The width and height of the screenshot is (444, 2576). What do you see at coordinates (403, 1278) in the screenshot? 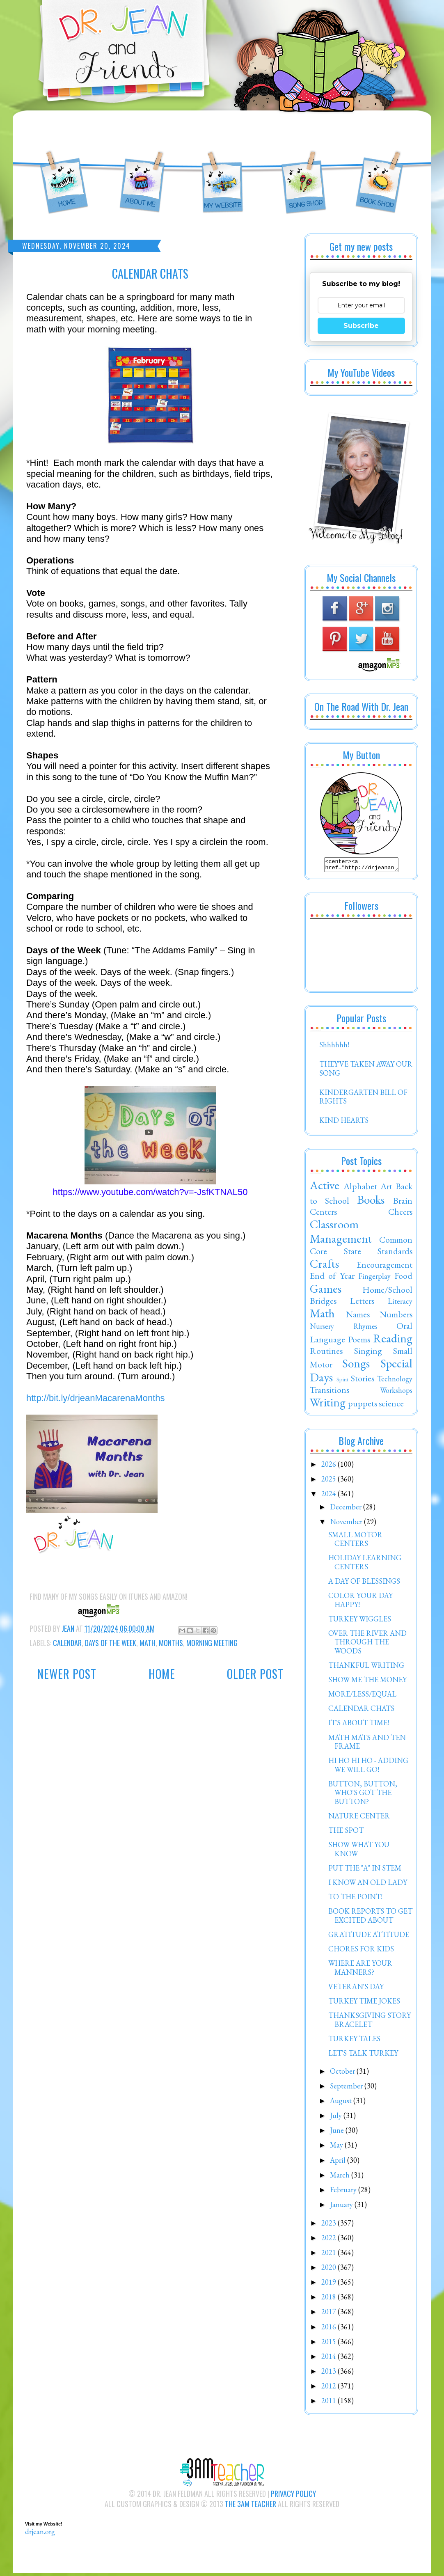
I see `Food` at bounding box center [403, 1278].